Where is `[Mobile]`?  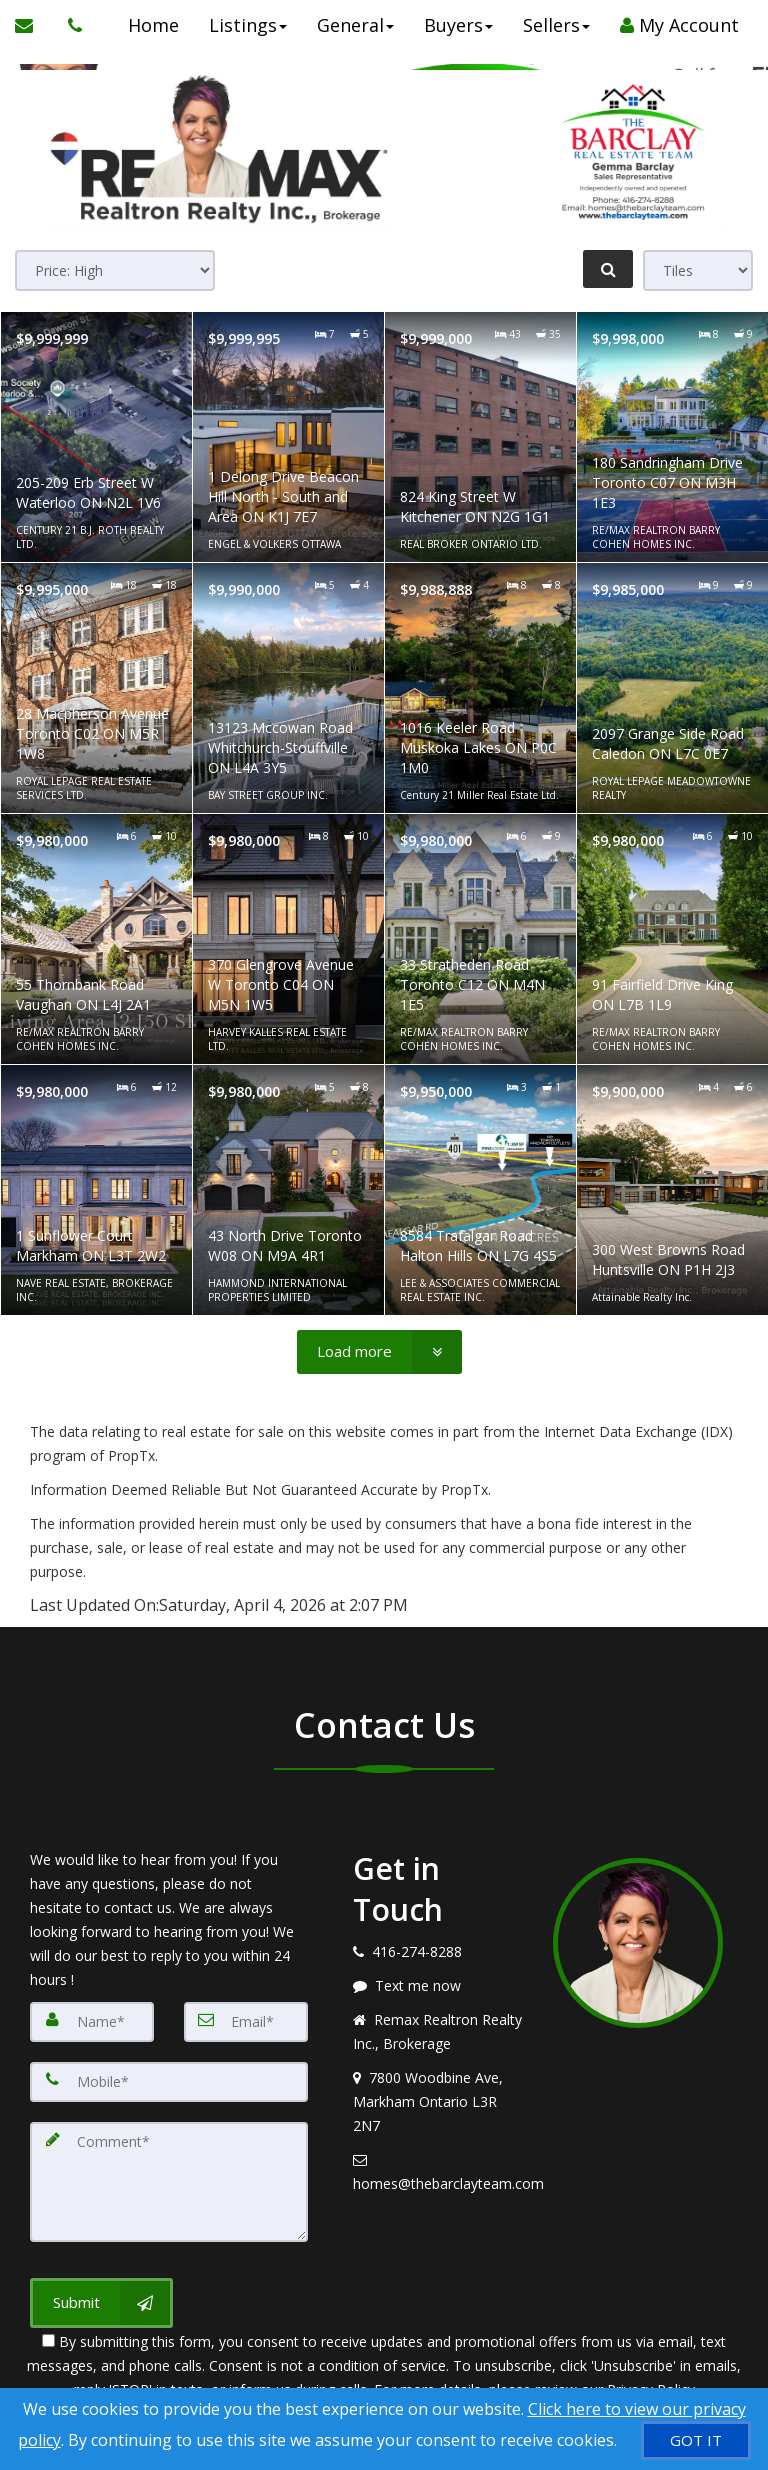
[Mobile] is located at coordinates (169, 2082).